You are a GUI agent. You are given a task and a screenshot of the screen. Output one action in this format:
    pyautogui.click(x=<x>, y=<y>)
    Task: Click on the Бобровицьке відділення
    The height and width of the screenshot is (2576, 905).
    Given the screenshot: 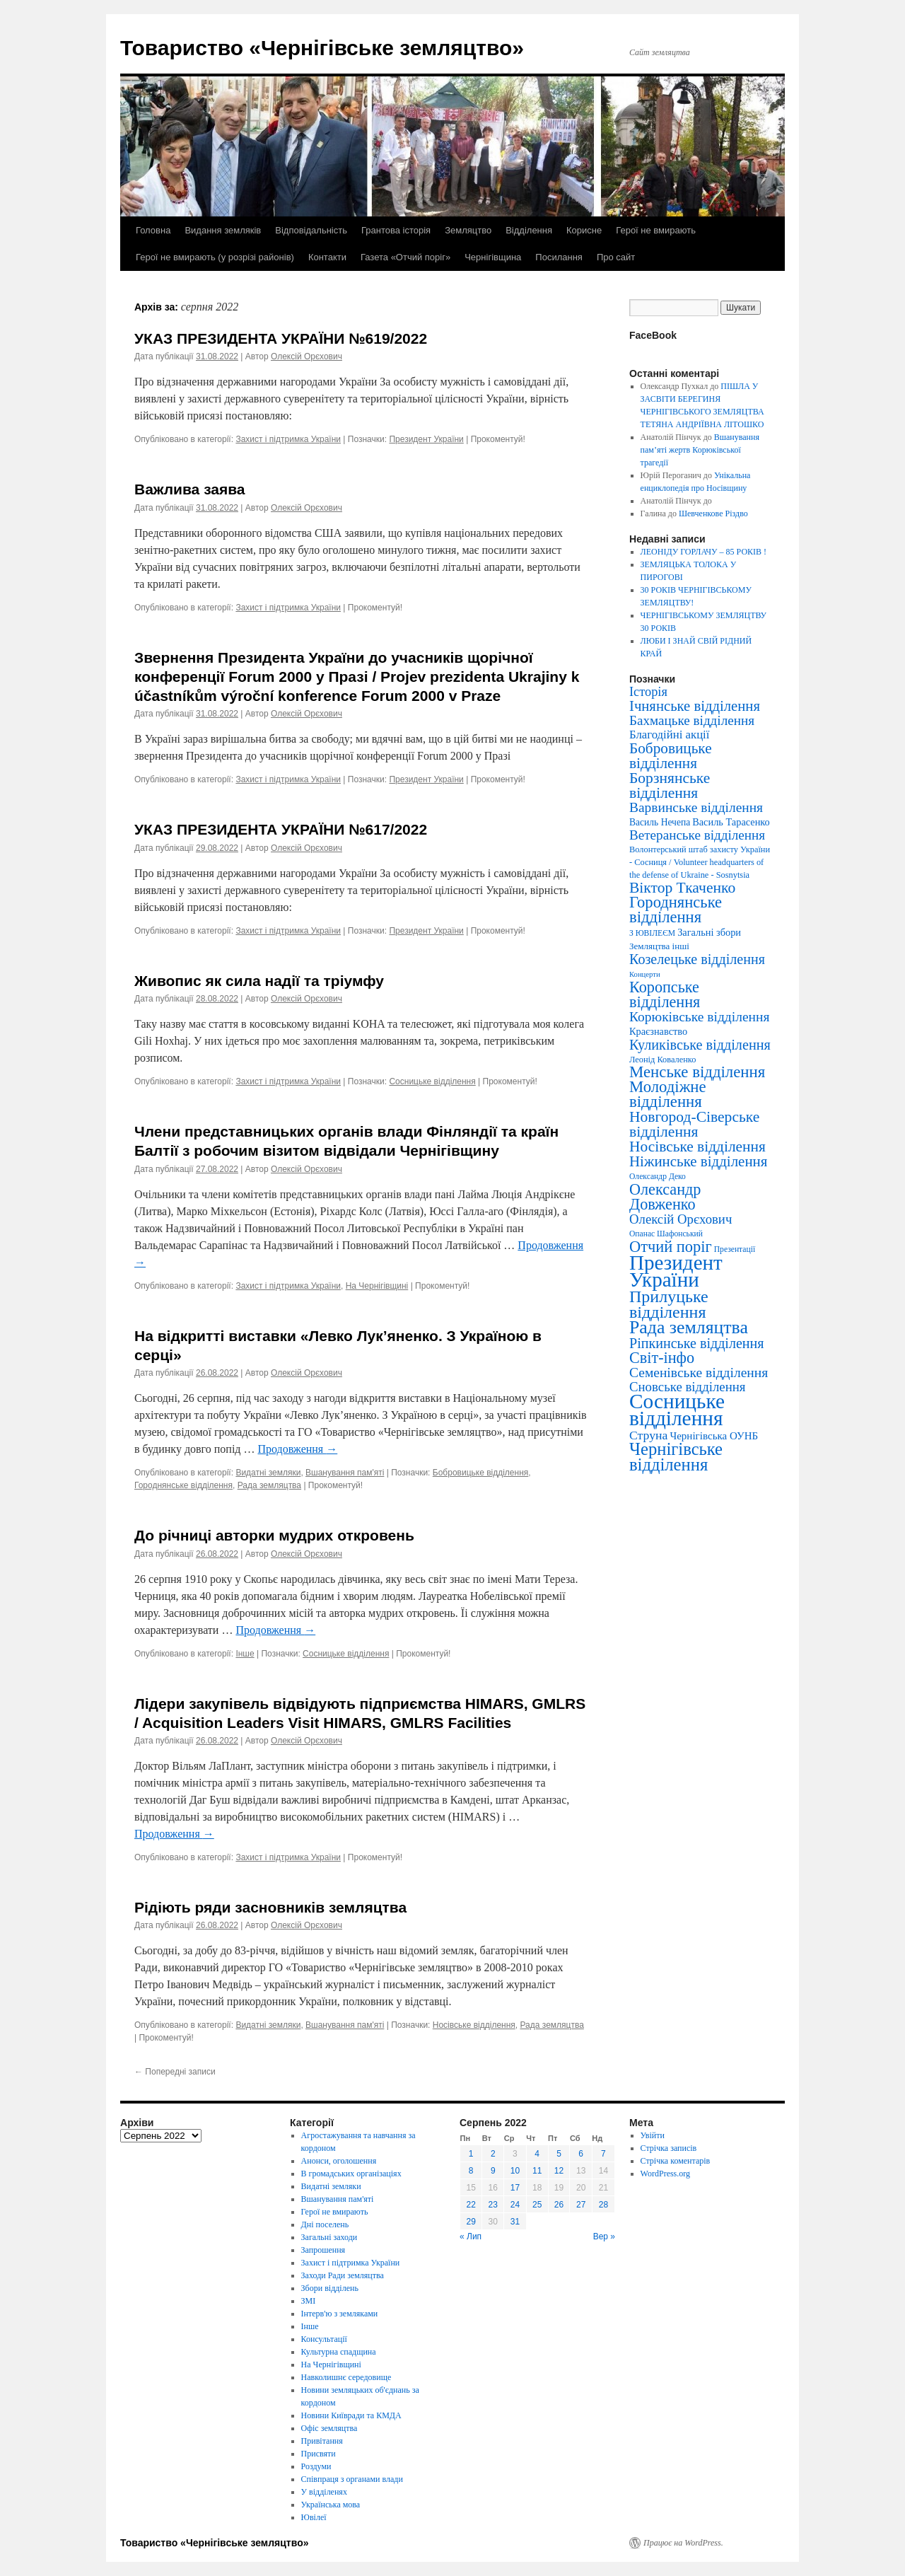 What is the action you would take?
    pyautogui.click(x=481, y=1473)
    